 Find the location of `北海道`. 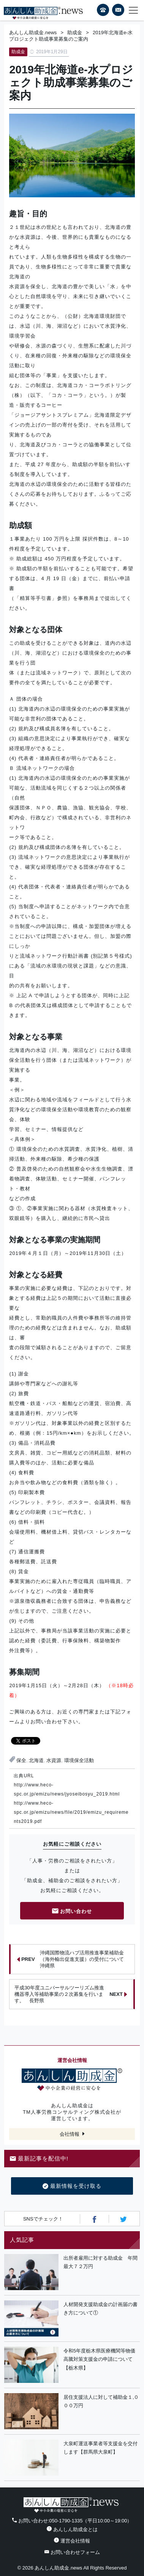

北海道 is located at coordinates (36, 1760).